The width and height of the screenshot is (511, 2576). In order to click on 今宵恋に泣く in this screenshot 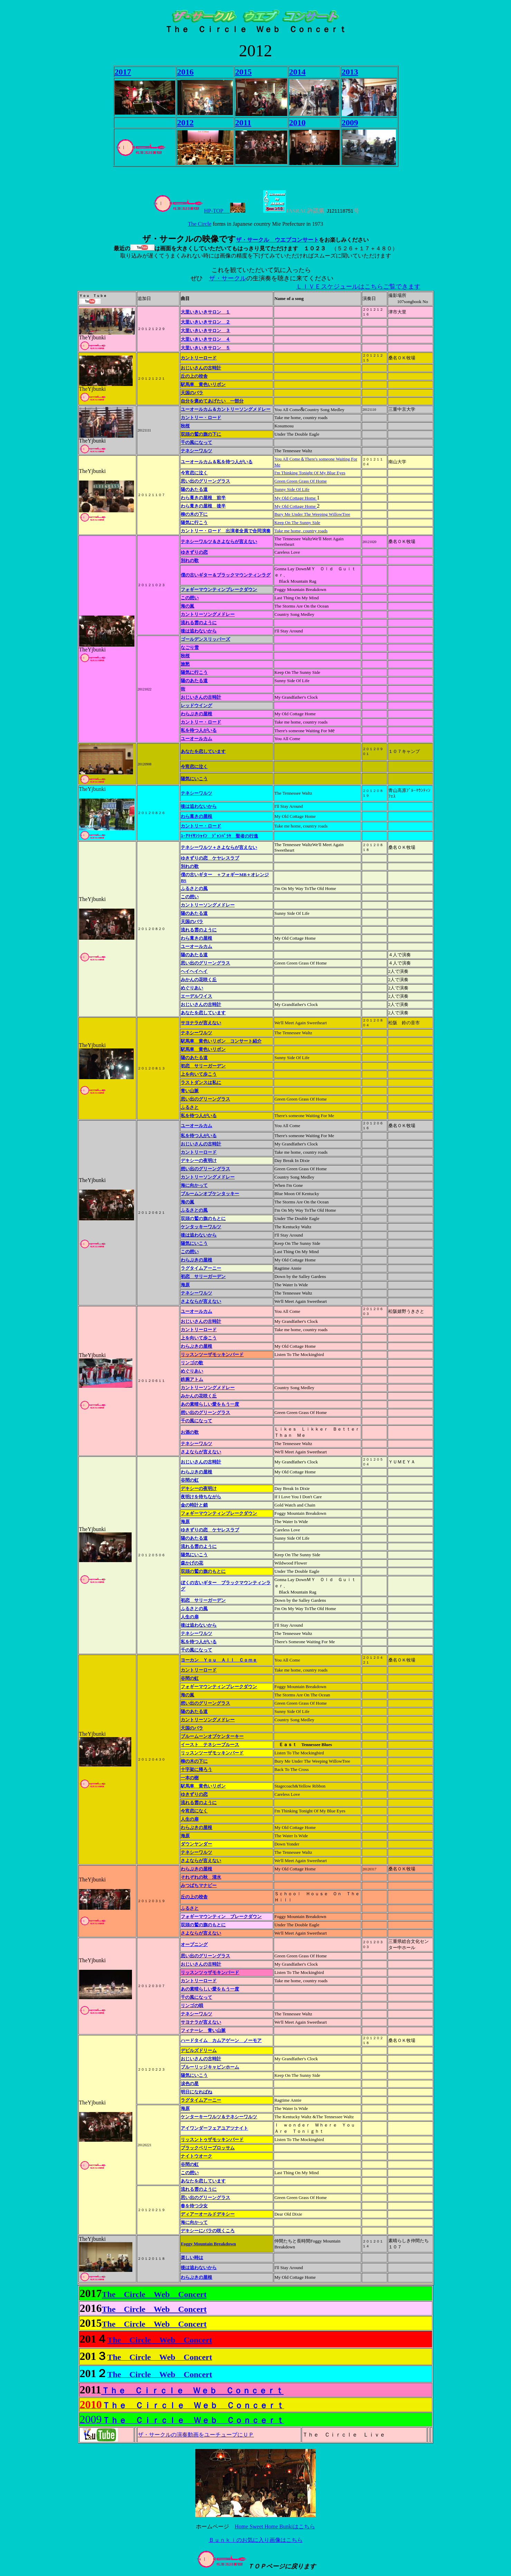, I will do `click(194, 766)`.